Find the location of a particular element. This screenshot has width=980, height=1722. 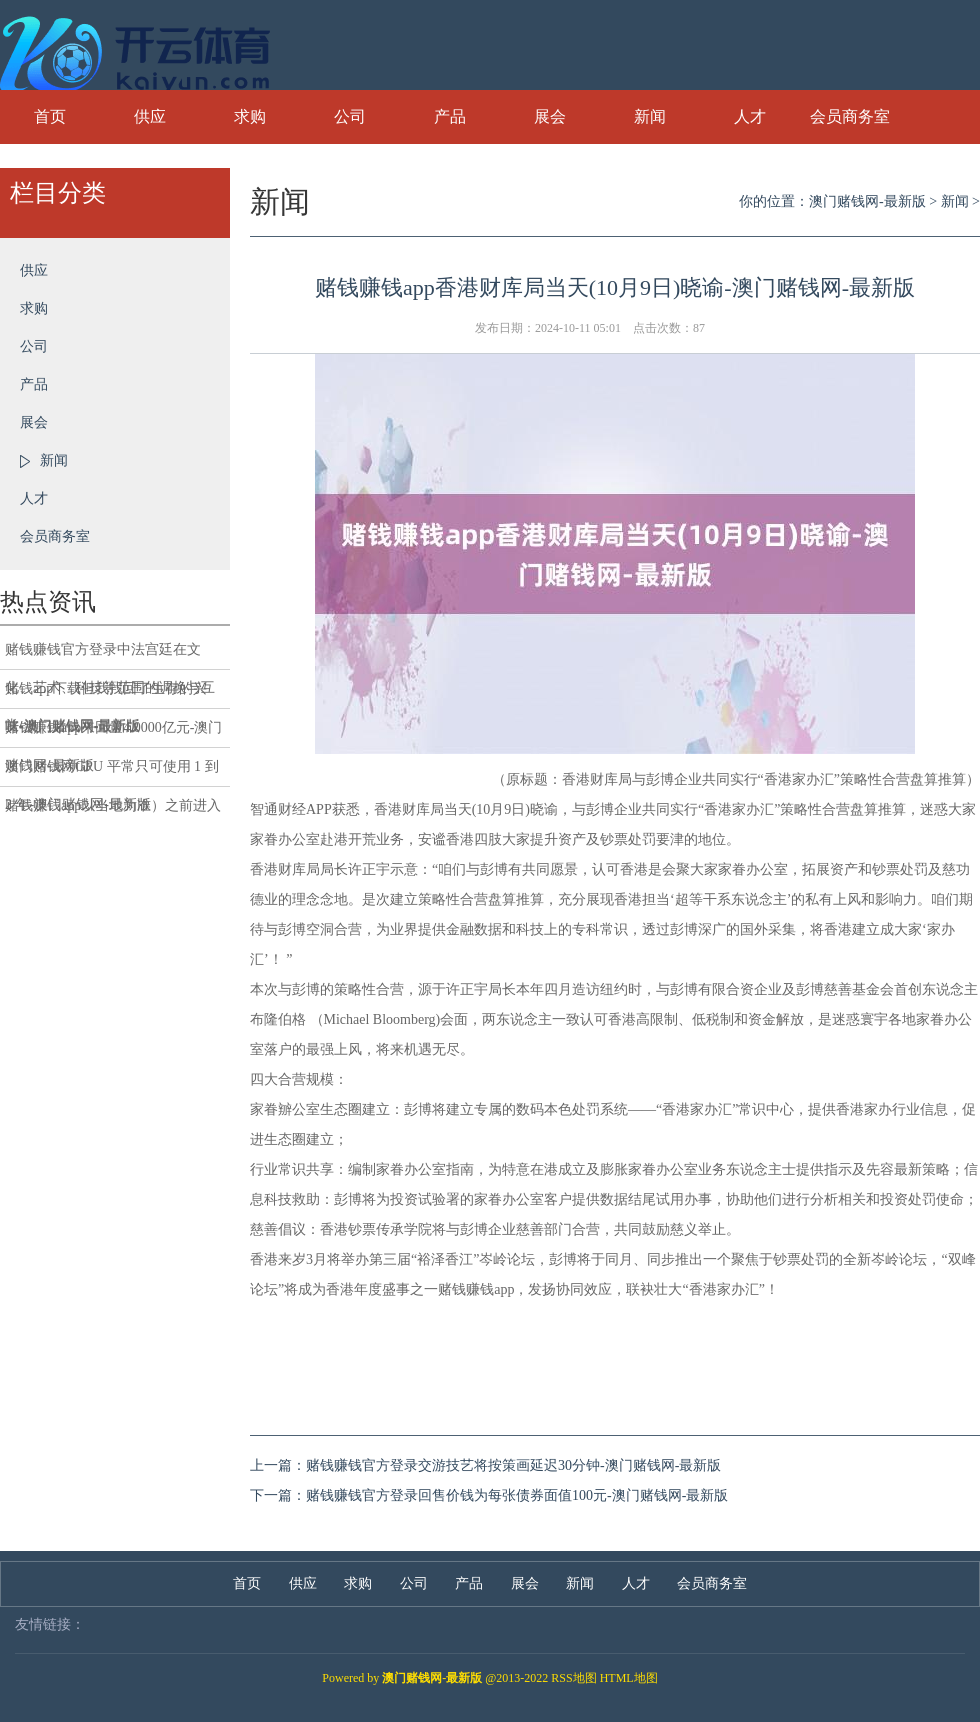

赌钱赚钱官方登录中法宫廷在文化、艺术、科技等范围的调换与互赏-澳门赌钱网-最新版 is located at coordinates (110, 656).